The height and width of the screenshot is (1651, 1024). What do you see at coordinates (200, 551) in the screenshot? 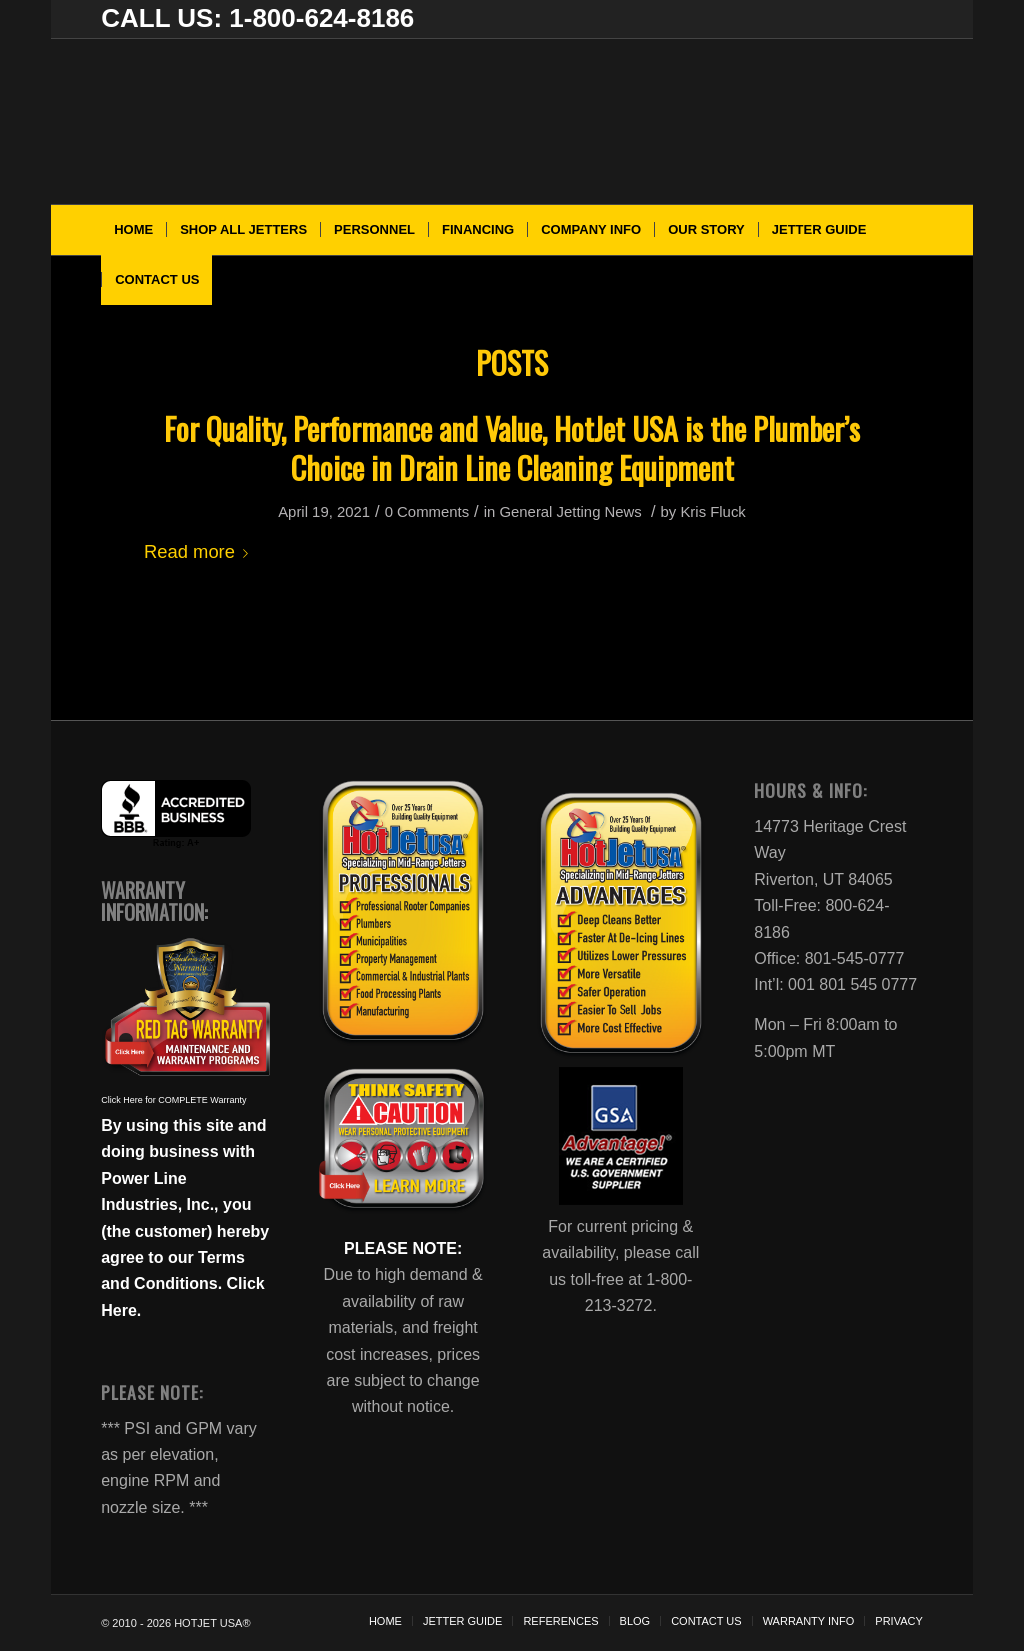
I see `Read more` at bounding box center [200, 551].